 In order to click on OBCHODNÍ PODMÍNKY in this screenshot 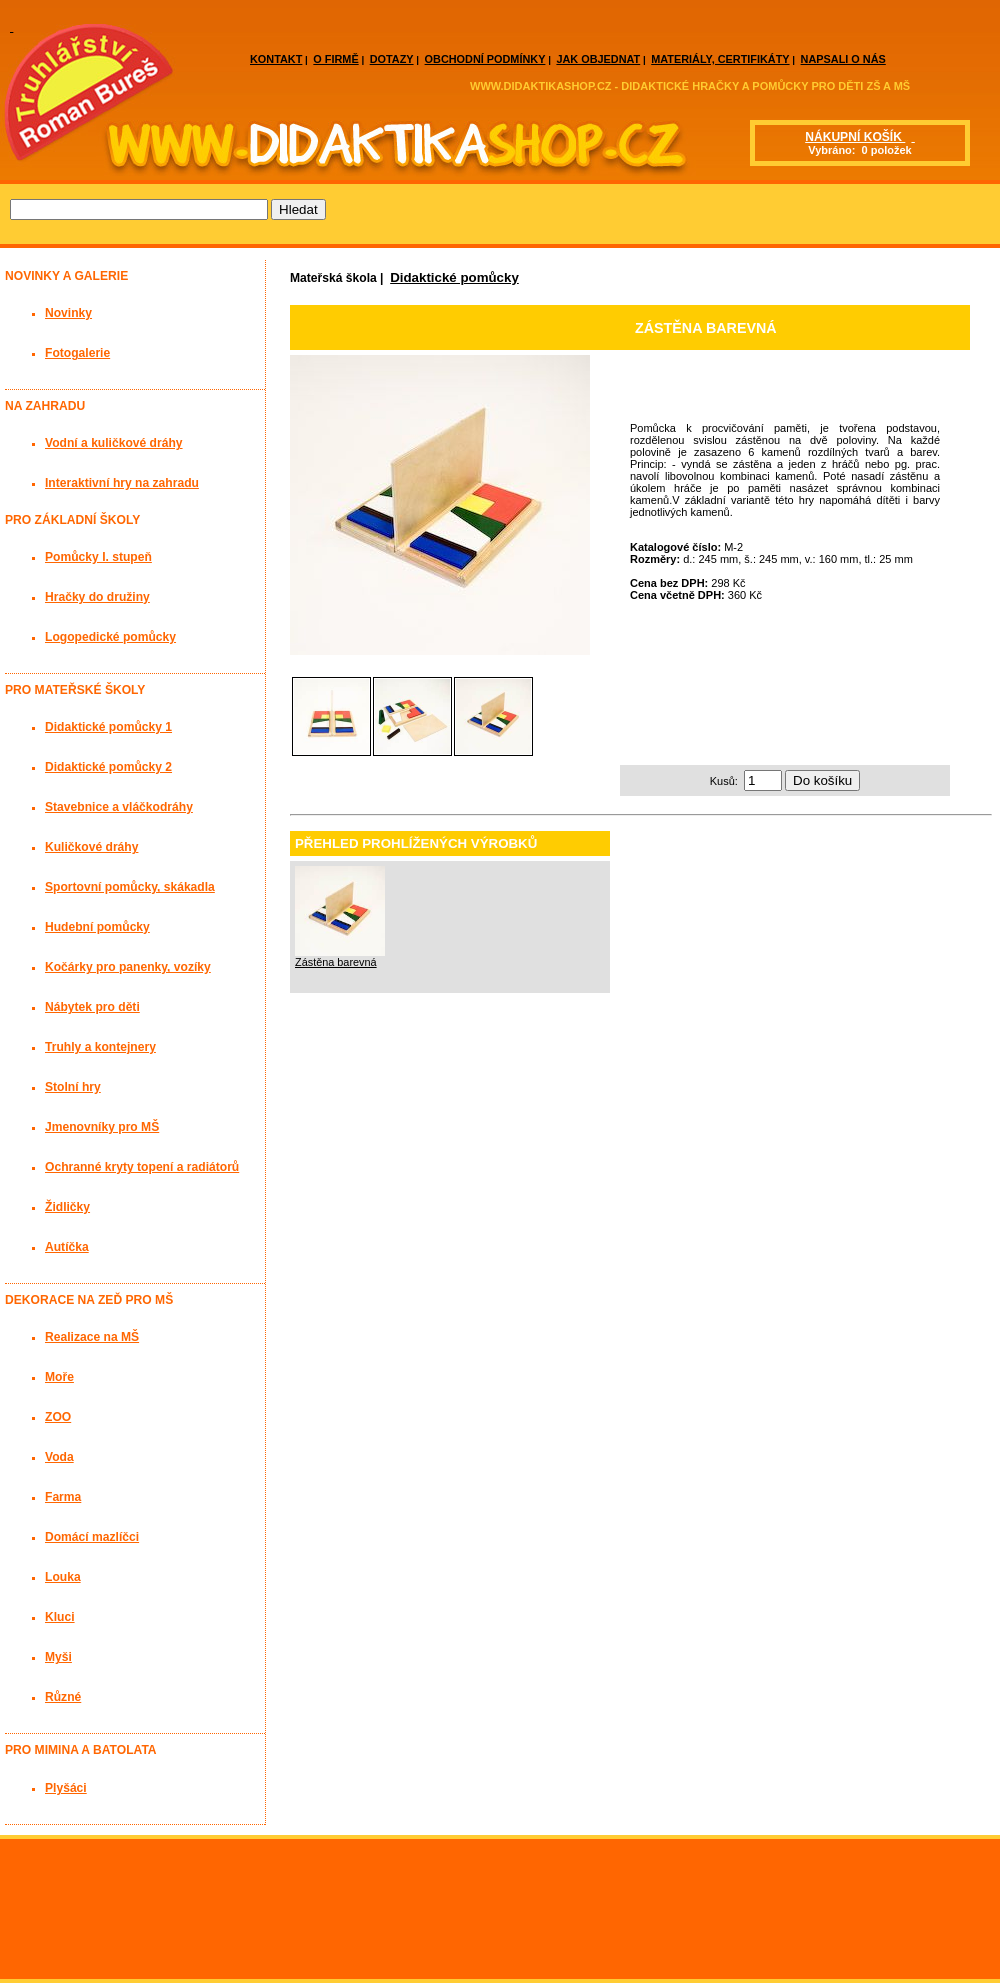, I will do `click(485, 59)`.